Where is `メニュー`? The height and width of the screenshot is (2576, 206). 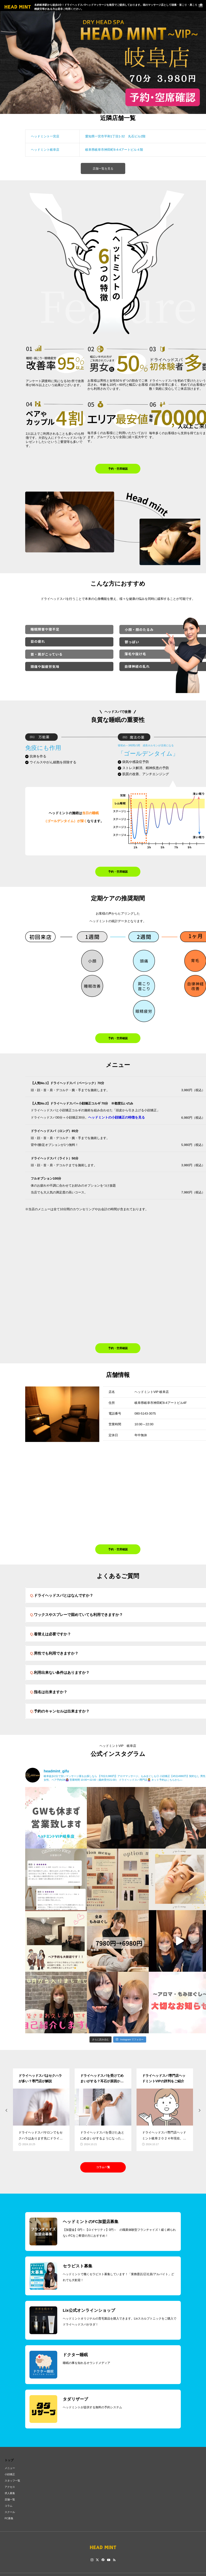 メニュー is located at coordinates (10, 2468).